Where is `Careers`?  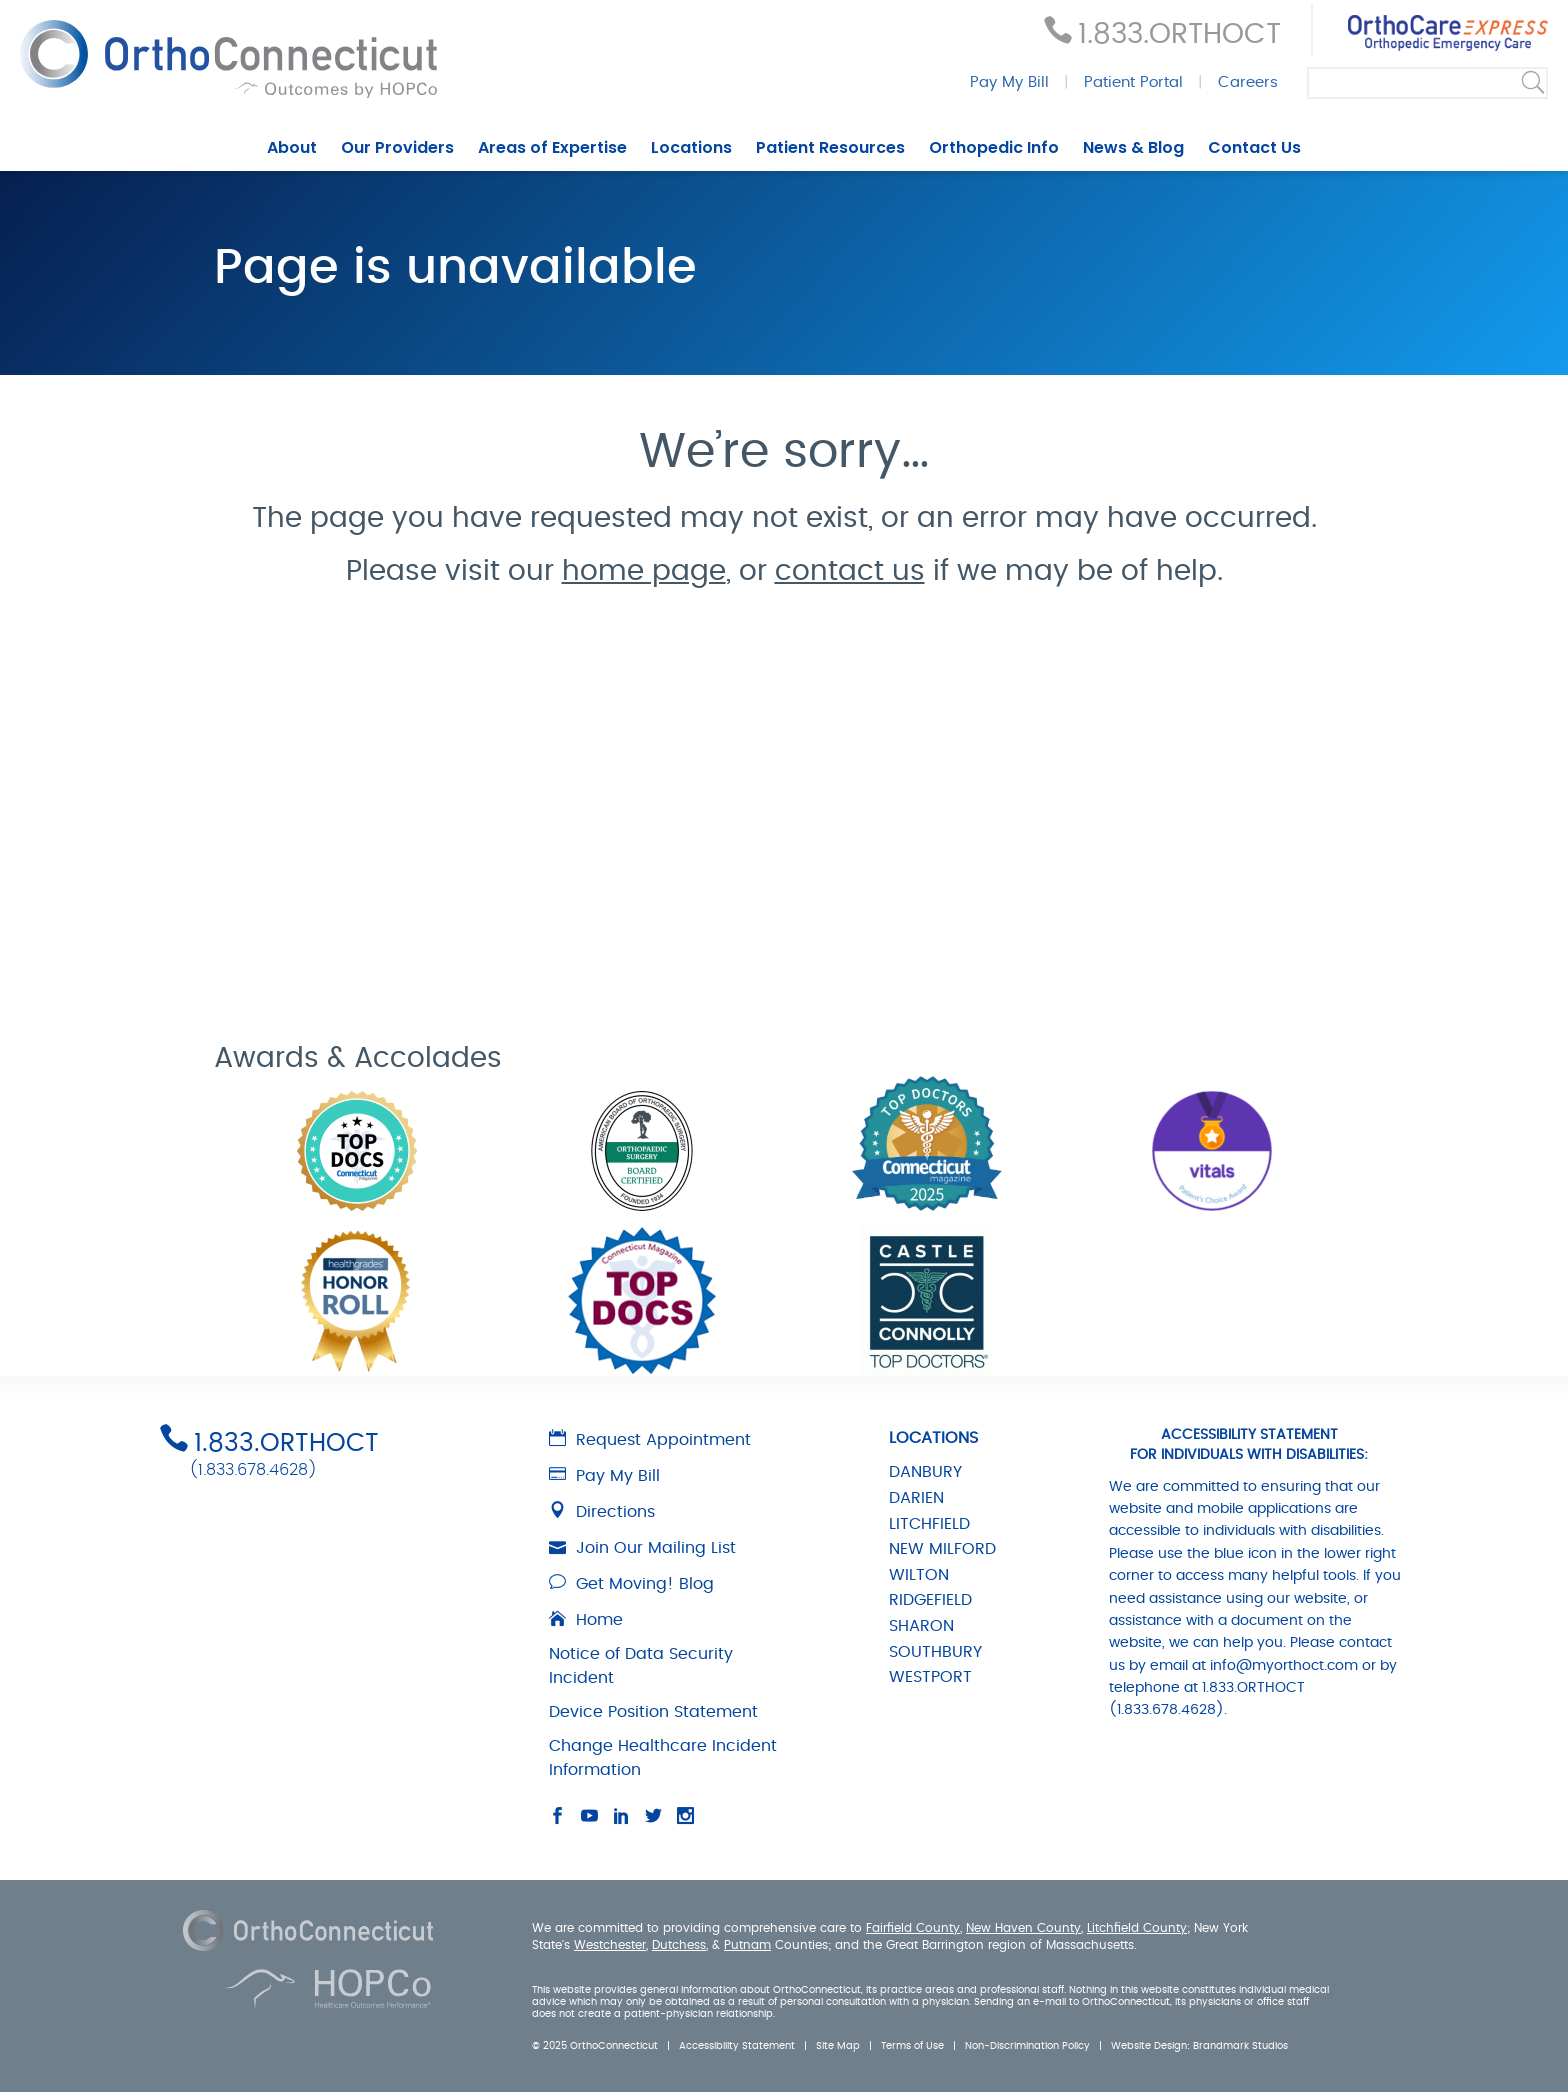 Careers is located at coordinates (1248, 82).